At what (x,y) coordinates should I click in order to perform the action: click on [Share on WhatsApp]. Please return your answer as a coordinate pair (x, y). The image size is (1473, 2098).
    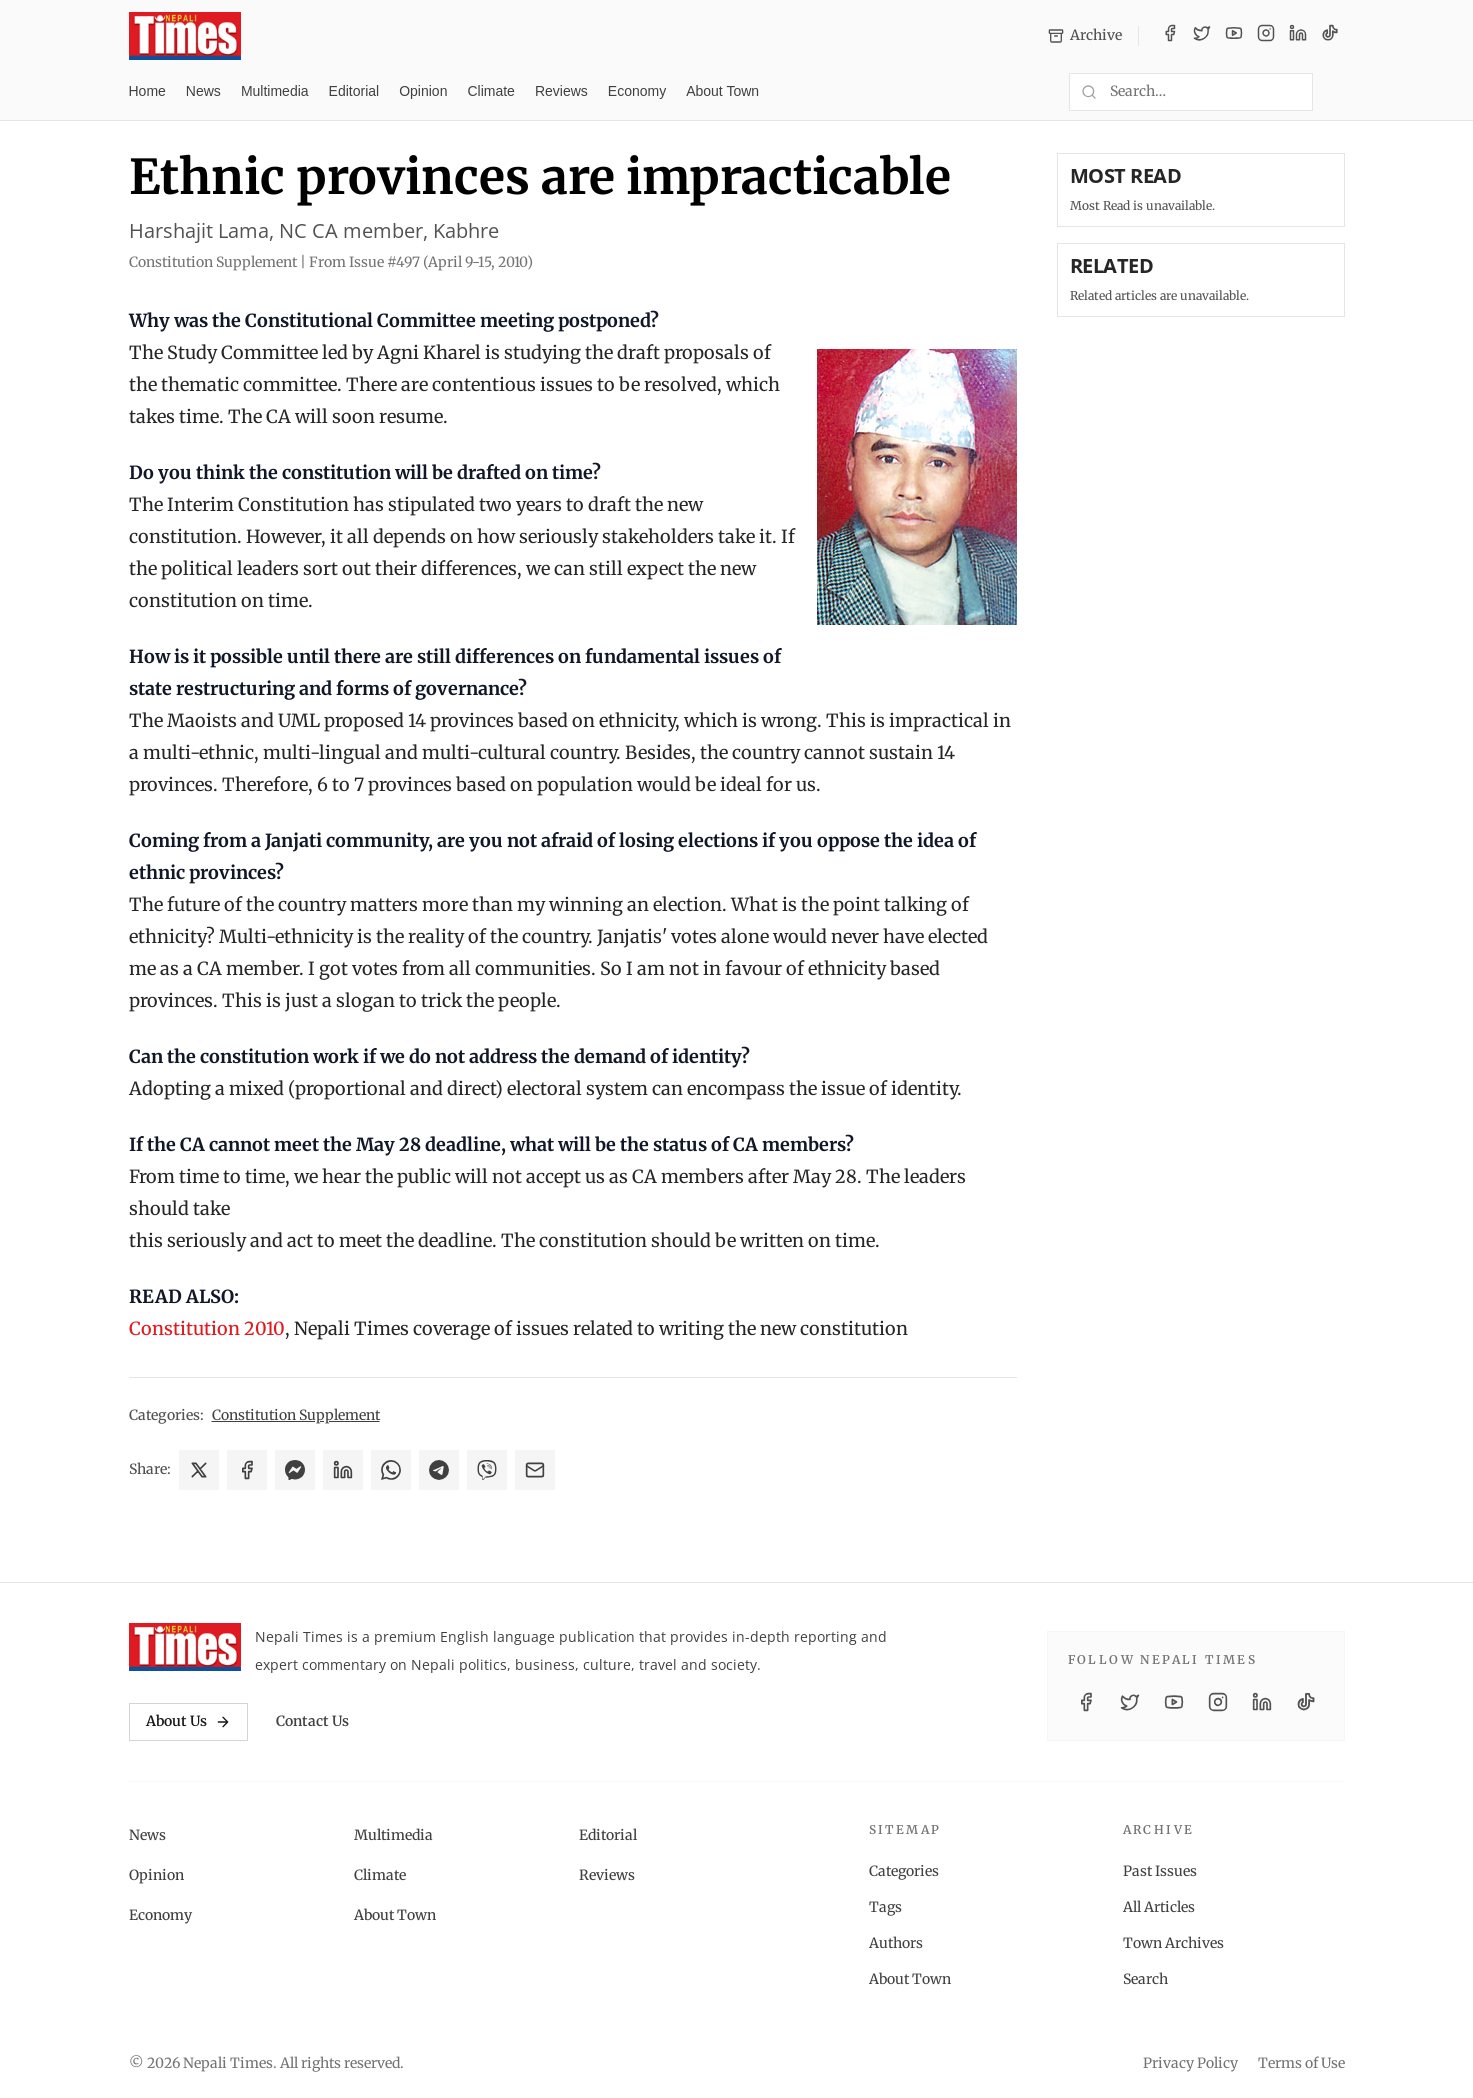
    Looking at the image, I should click on (391, 1470).